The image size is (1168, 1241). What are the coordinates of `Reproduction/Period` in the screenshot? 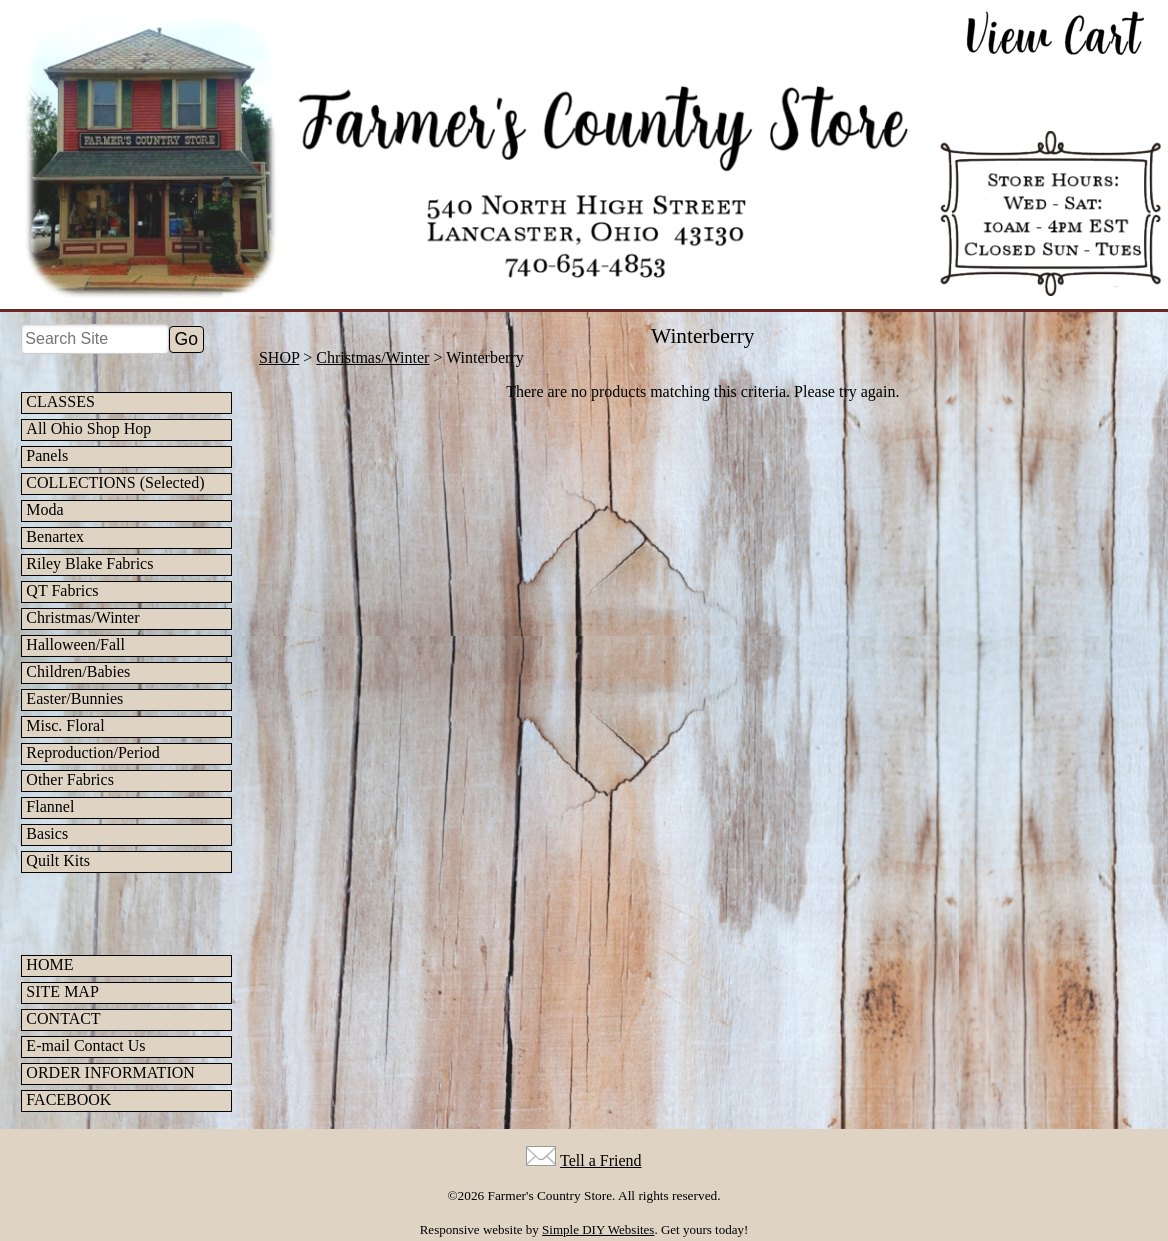 It's located at (92, 752).